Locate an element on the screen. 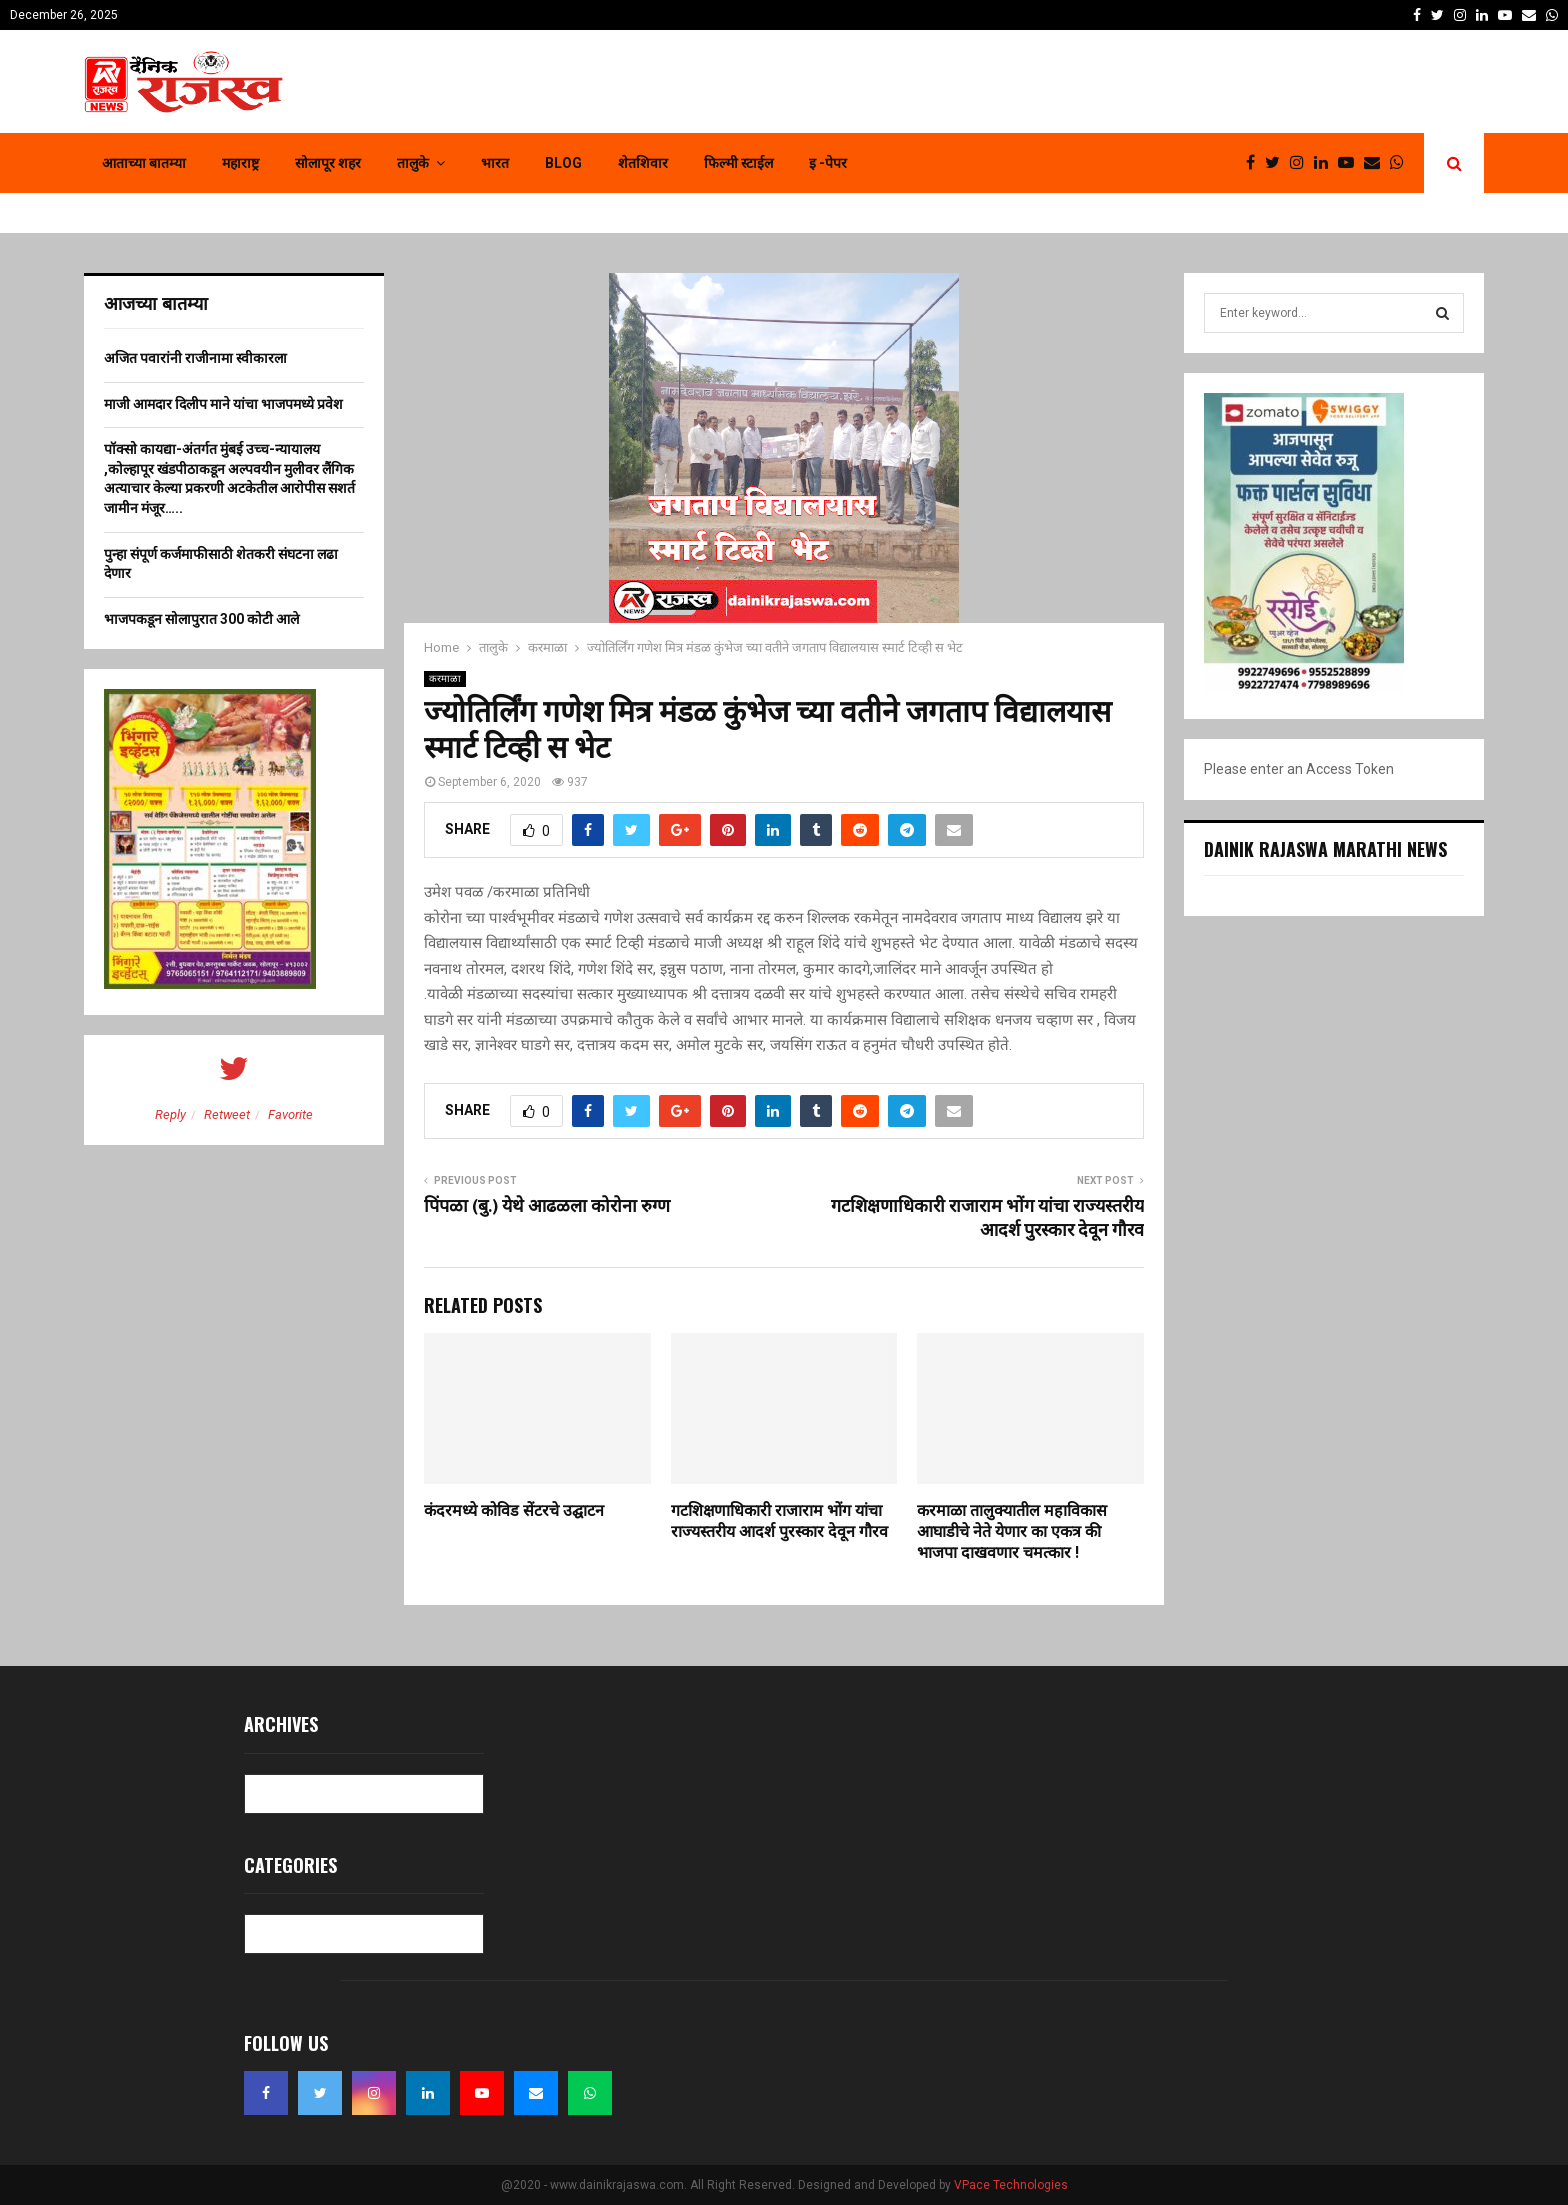 Image resolution: width=1568 pixels, height=2205 pixels. Dainik Rajaswa Marathi News is located at coordinates (1325, 849).